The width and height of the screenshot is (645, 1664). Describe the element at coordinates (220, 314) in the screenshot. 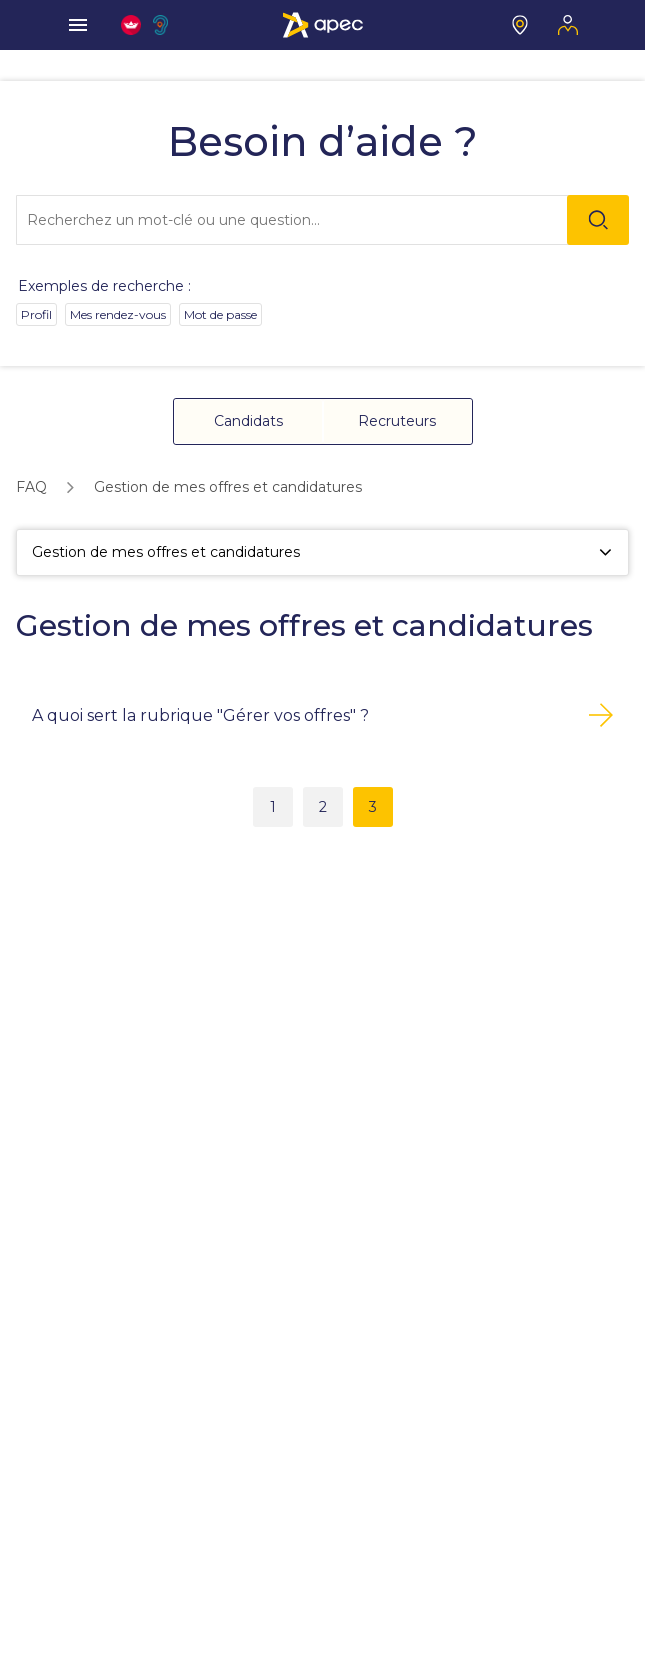

I see `Mot de passe [option]` at that location.